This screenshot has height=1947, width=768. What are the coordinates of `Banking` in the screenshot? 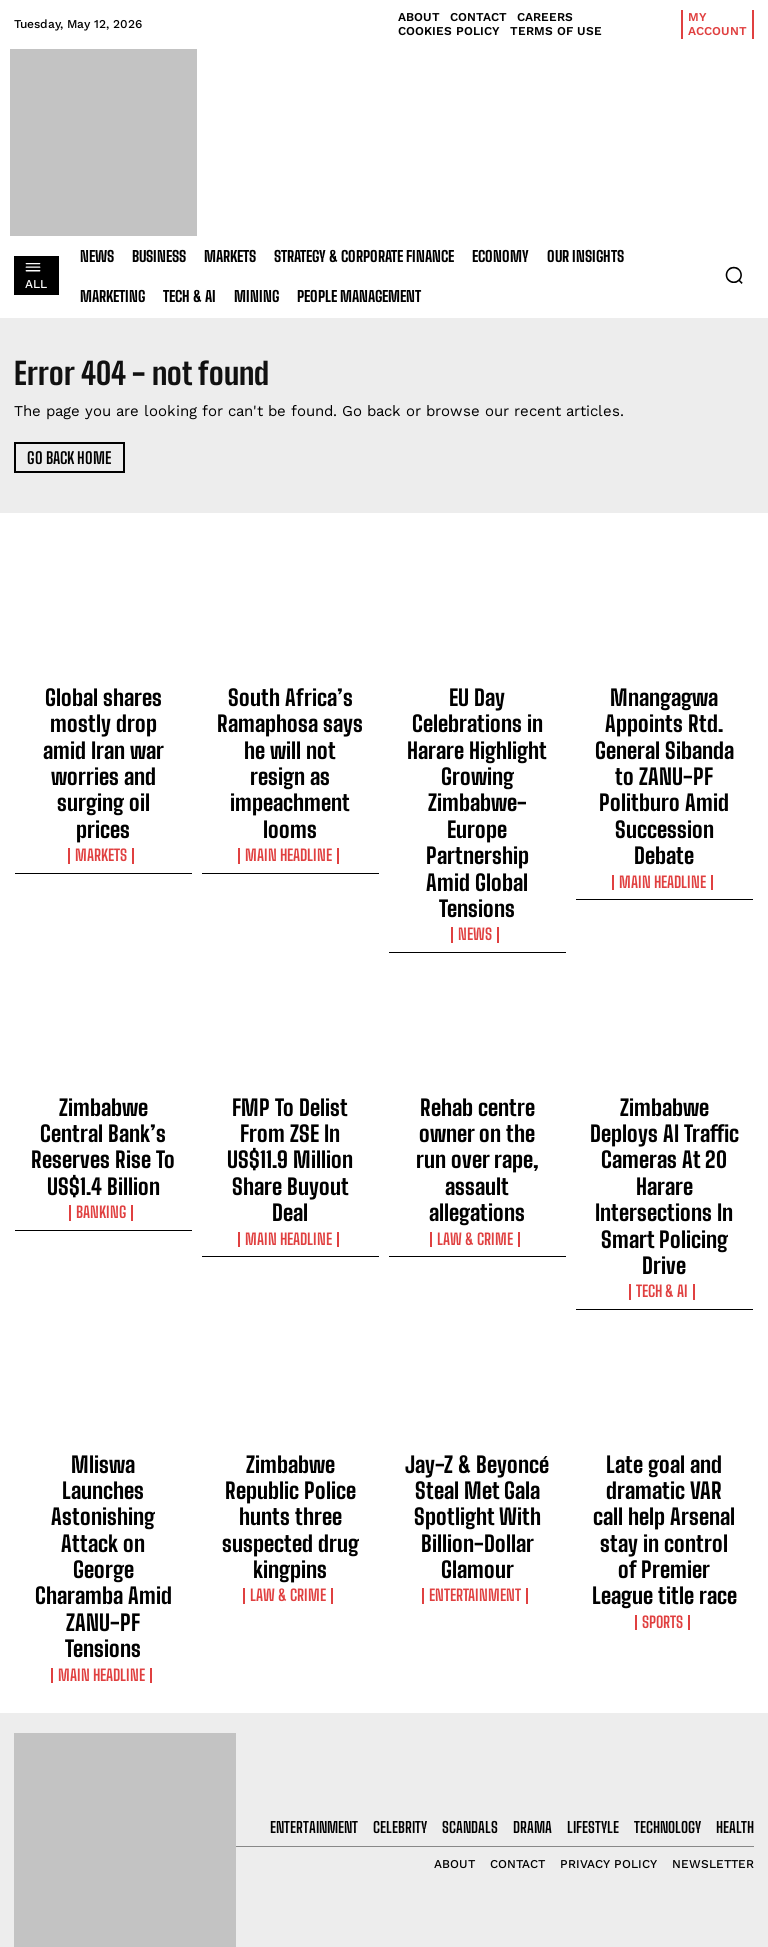 It's located at (103, 1011).